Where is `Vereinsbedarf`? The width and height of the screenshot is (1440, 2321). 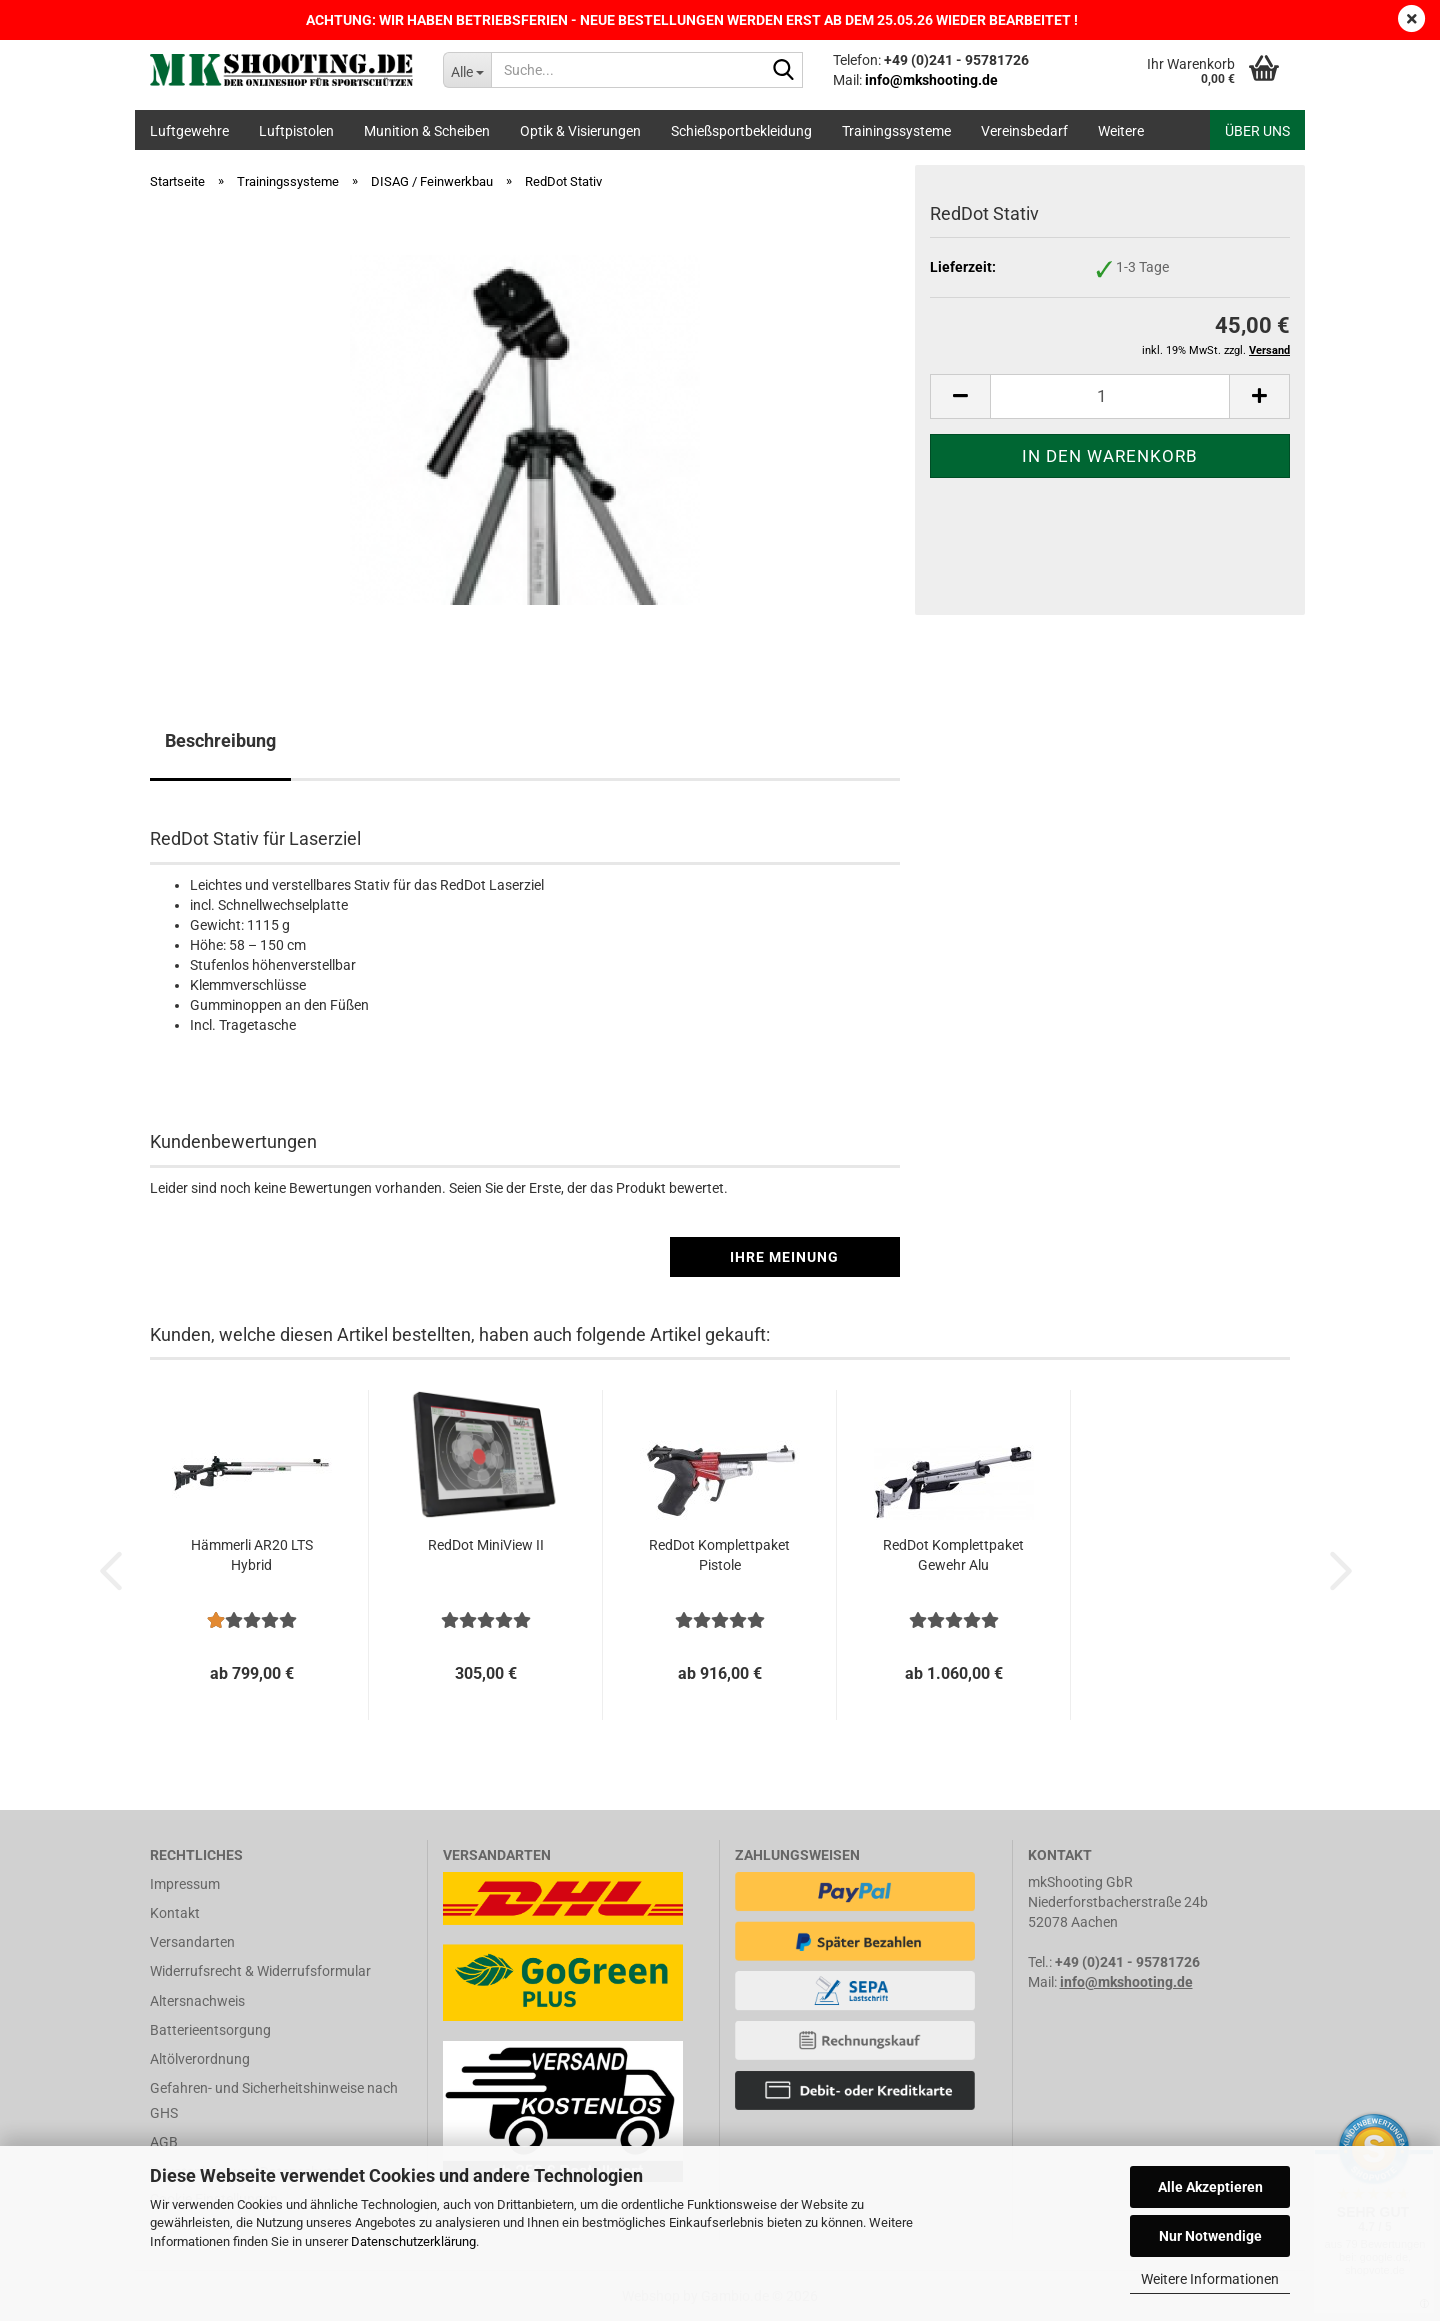
Vereinsbedarf is located at coordinates (1024, 131).